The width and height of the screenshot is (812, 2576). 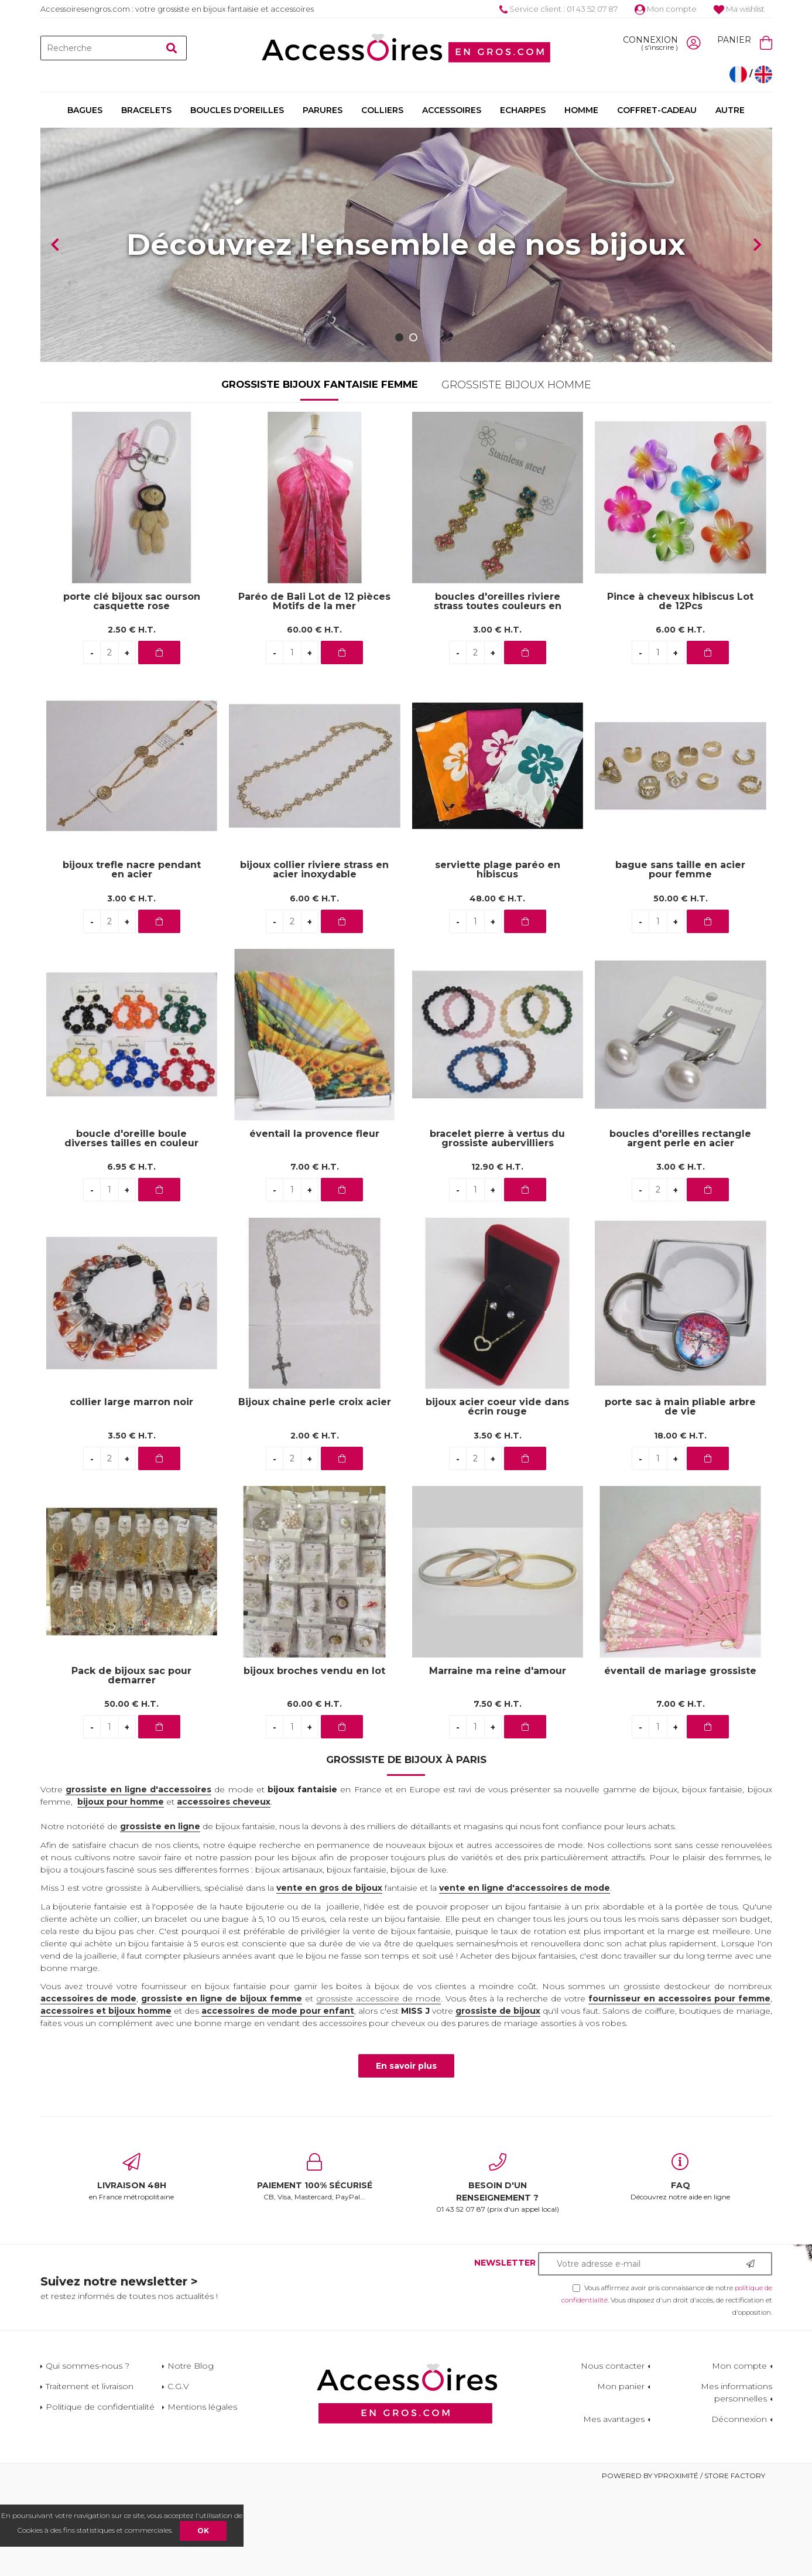 I want to click on bijoux broches vendu en lot, so click(x=314, y=1759).